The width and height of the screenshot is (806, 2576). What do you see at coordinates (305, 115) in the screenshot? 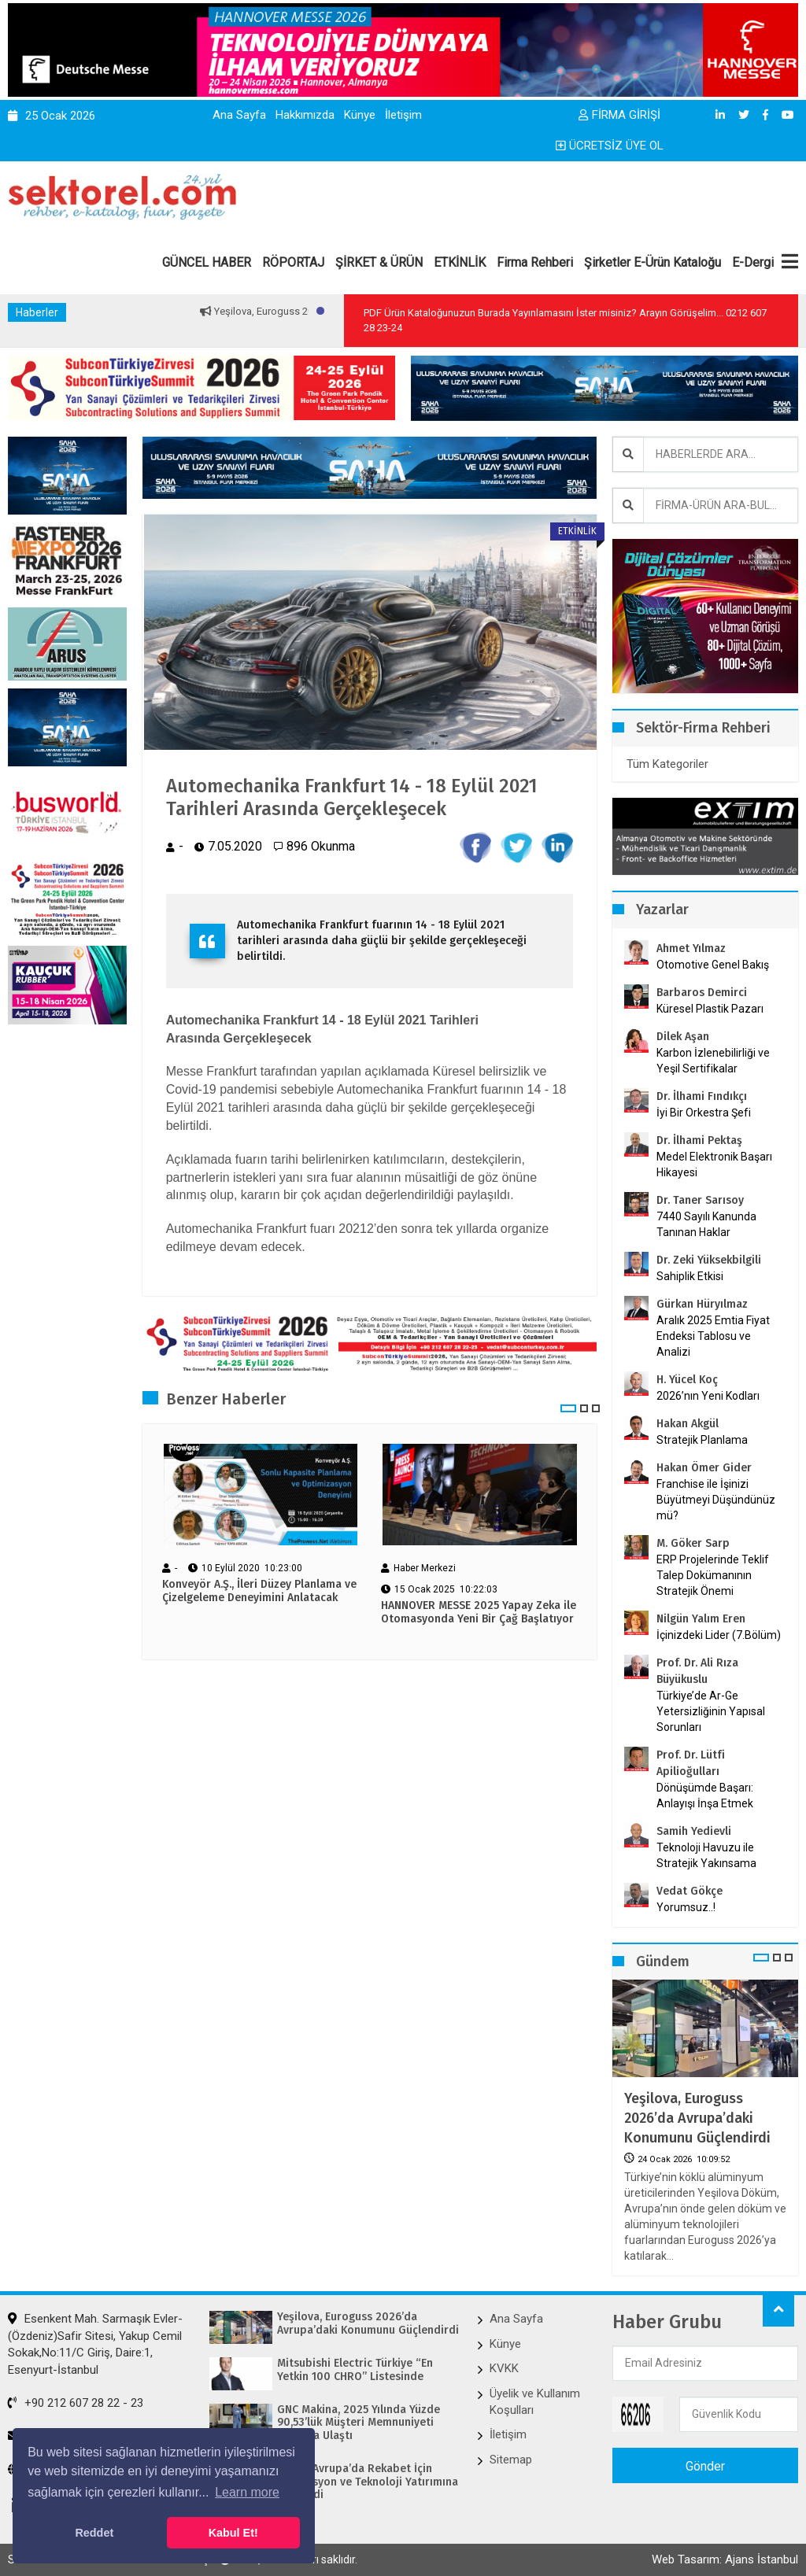
I see `Hakkımızda` at bounding box center [305, 115].